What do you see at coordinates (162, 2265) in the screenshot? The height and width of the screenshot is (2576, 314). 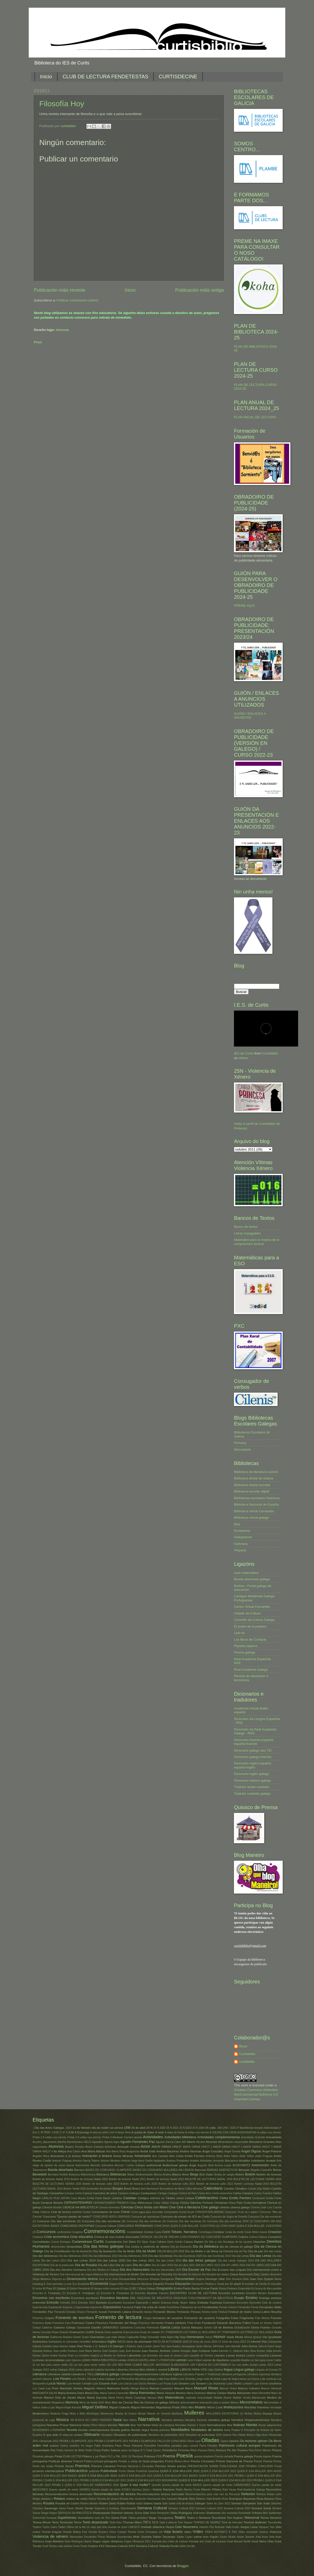 I see `Día do Libro 2020` at bounding box center [162, 2265].